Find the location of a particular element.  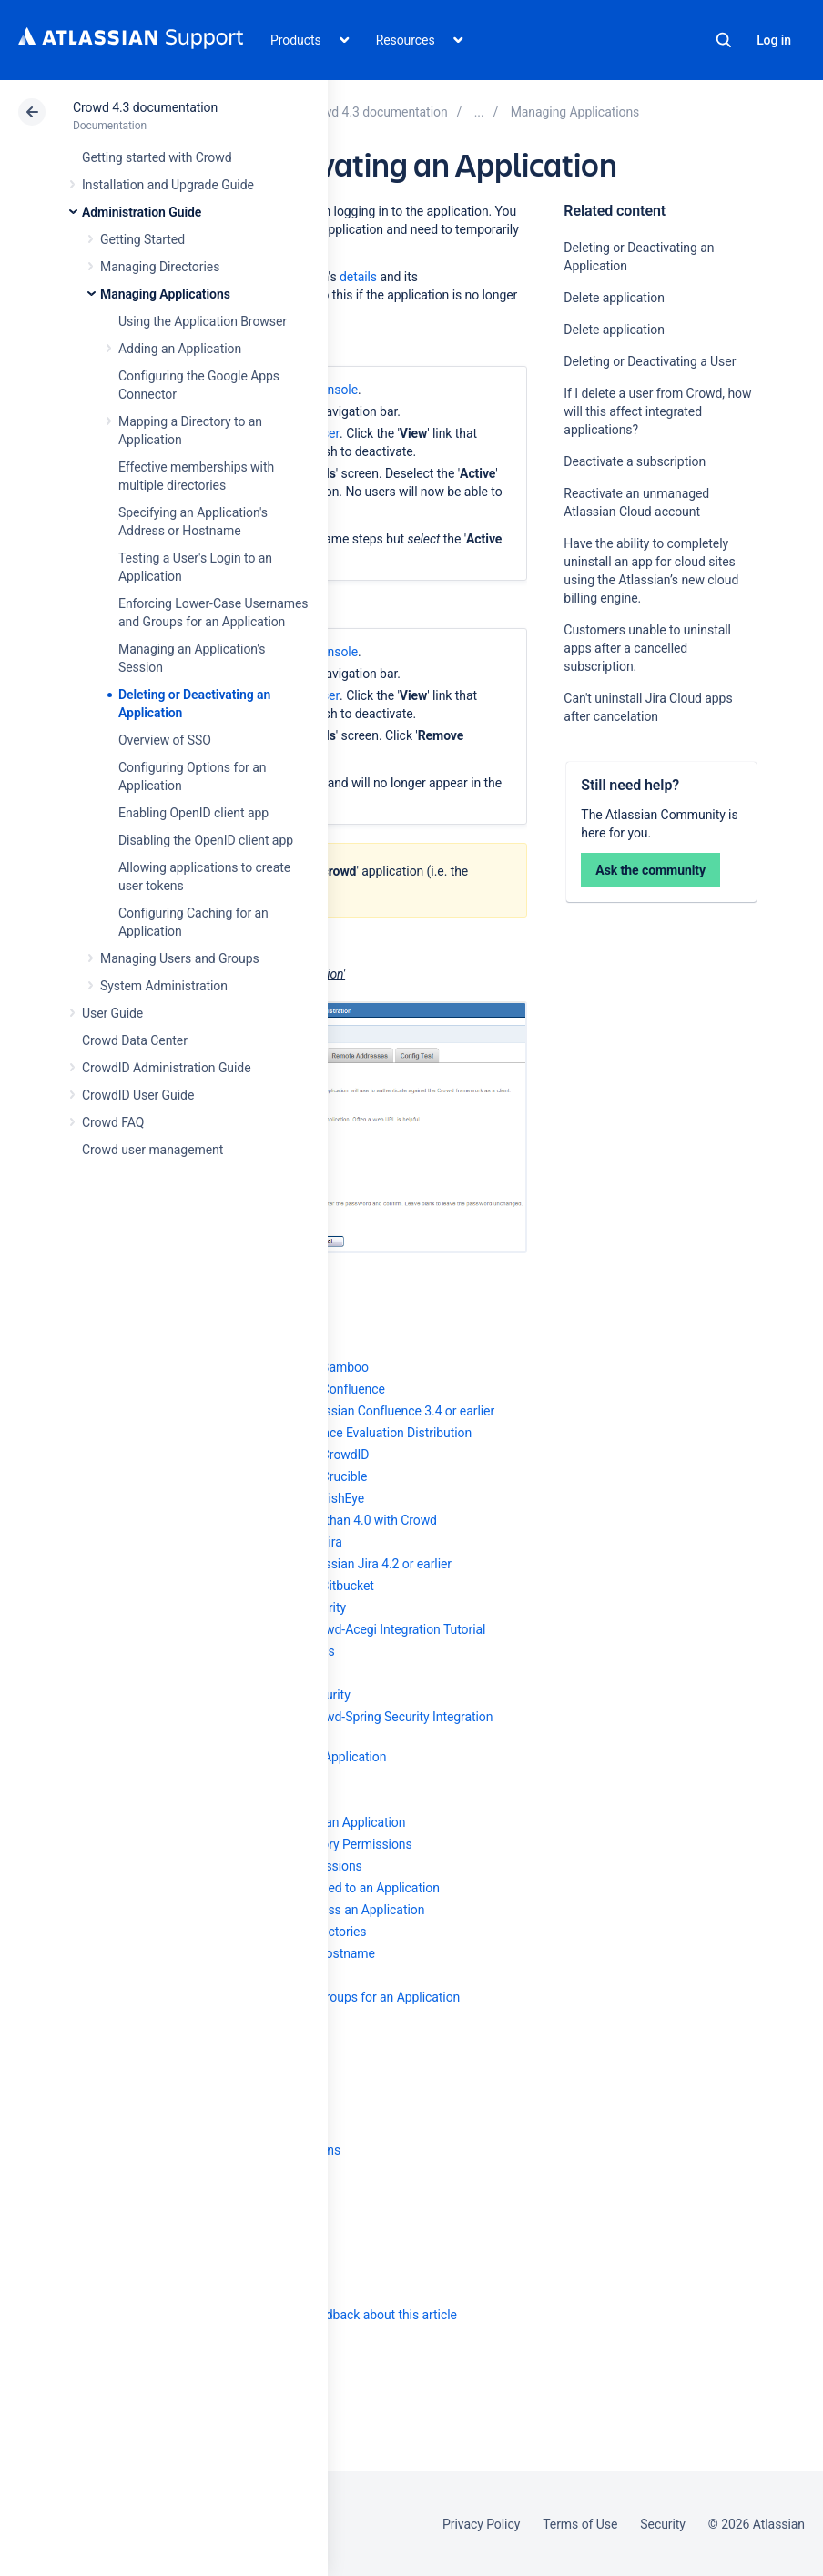

CrowdID User Guide is located at coordinates (138, 1095).